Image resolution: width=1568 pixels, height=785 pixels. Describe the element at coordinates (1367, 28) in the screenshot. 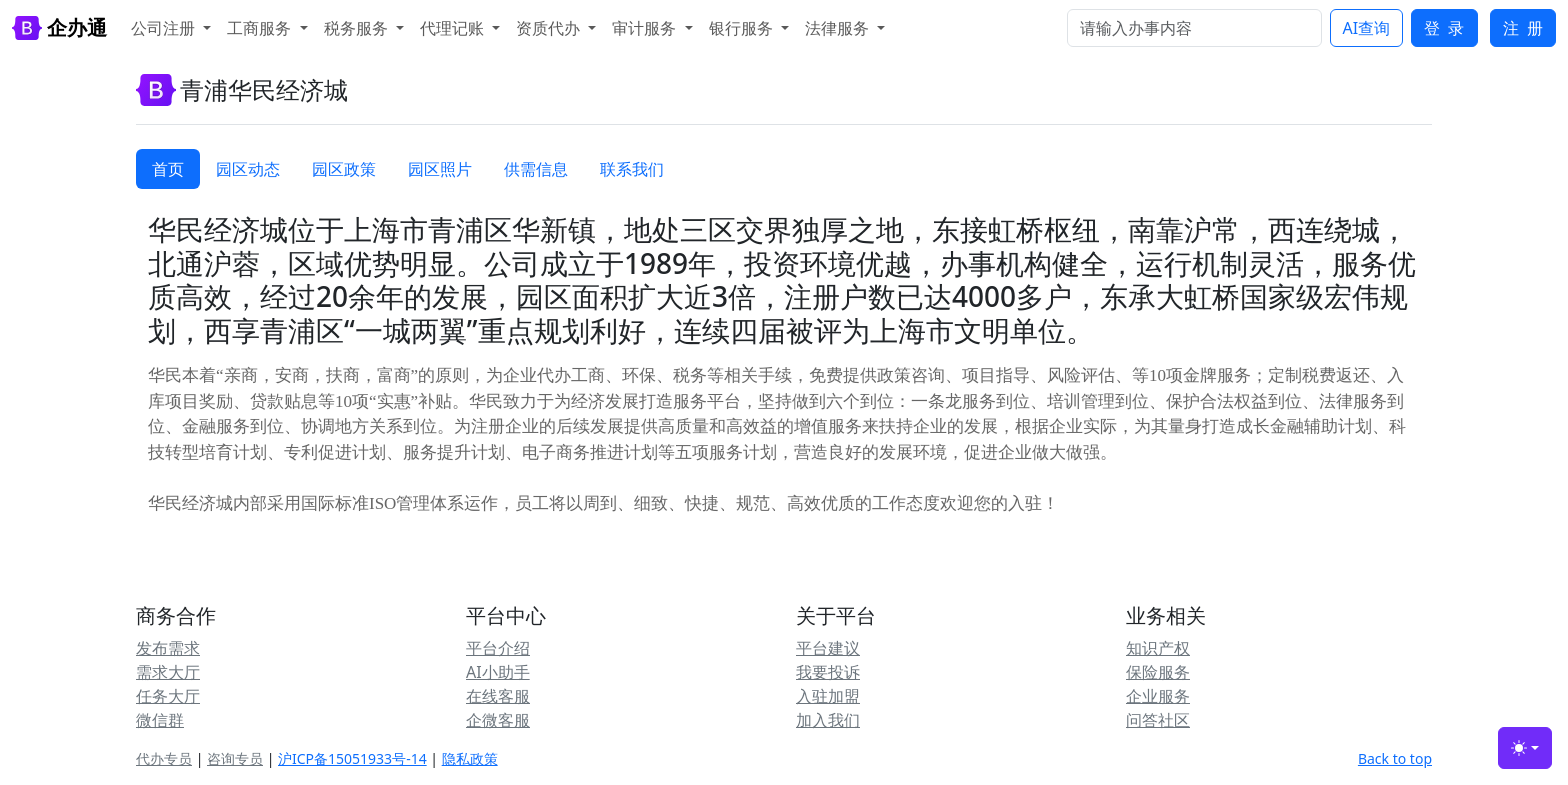

I see `AI查询` at that location.